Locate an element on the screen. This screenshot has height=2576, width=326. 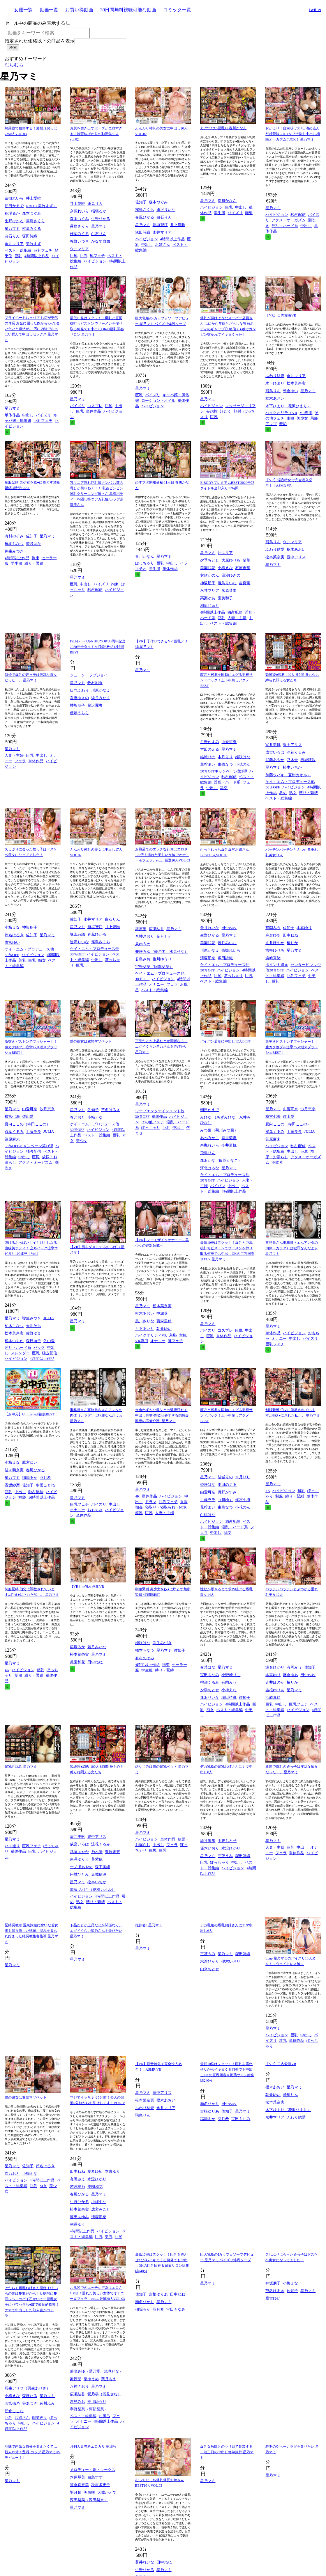
下品だとか上品だとか関係なく、エグイくらい星乃さんを弄びたい 星乃マミ is located at coordinates (161, 1046).